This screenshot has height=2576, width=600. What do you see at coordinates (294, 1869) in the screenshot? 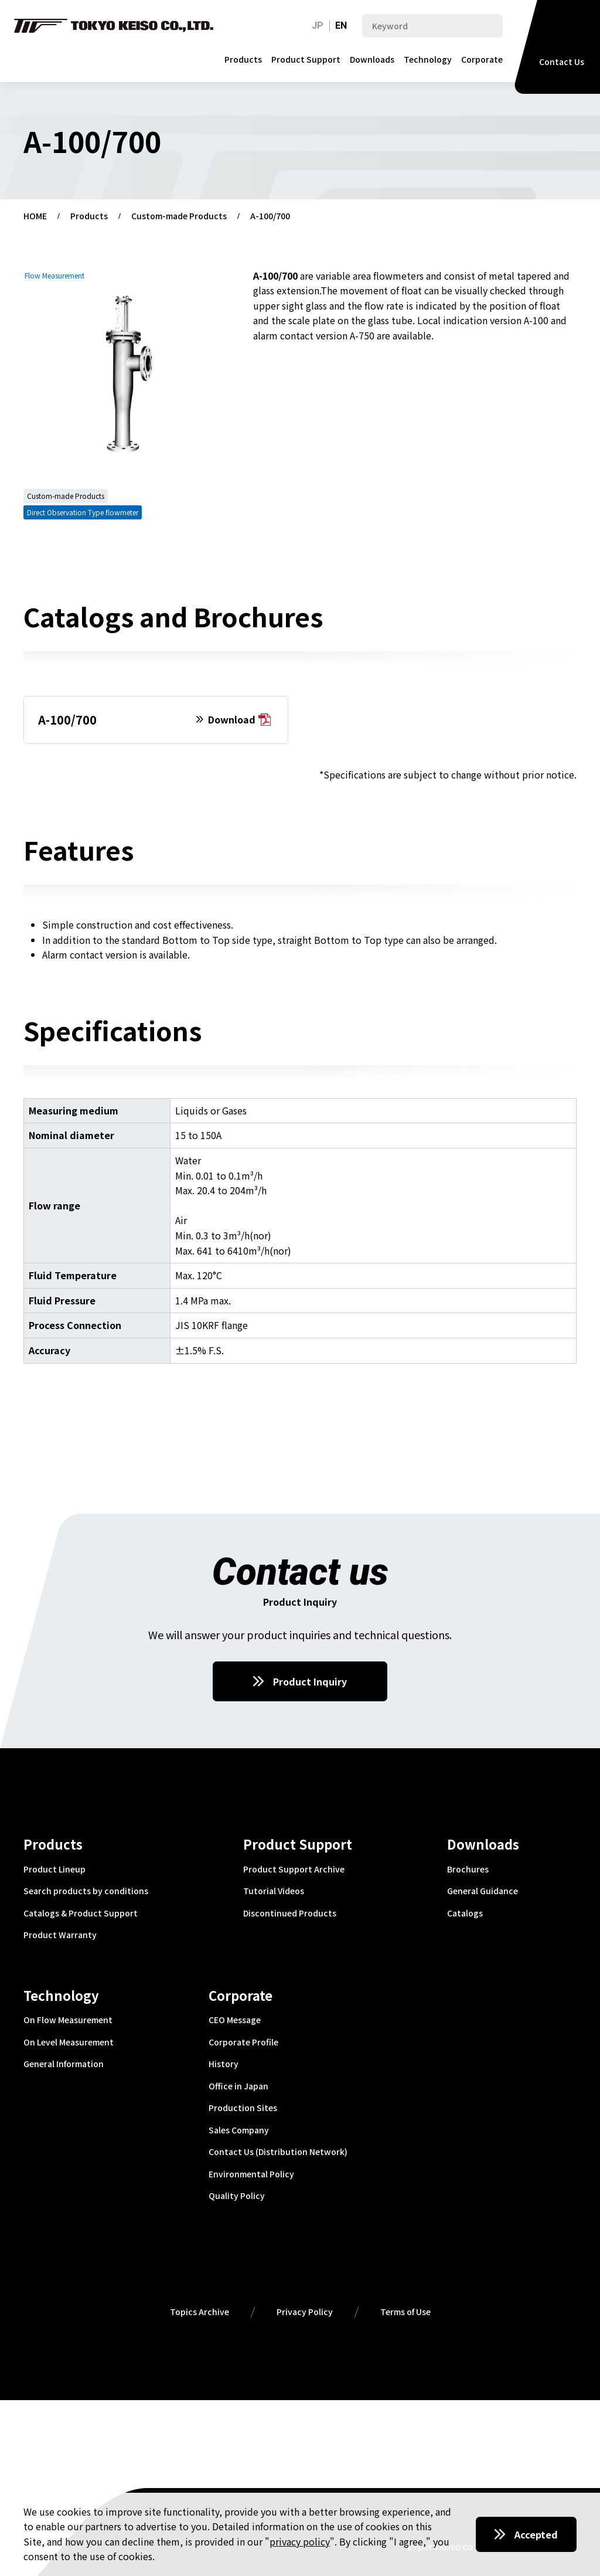
I see `Product Support Archive` at bounding box center [294, 1869].